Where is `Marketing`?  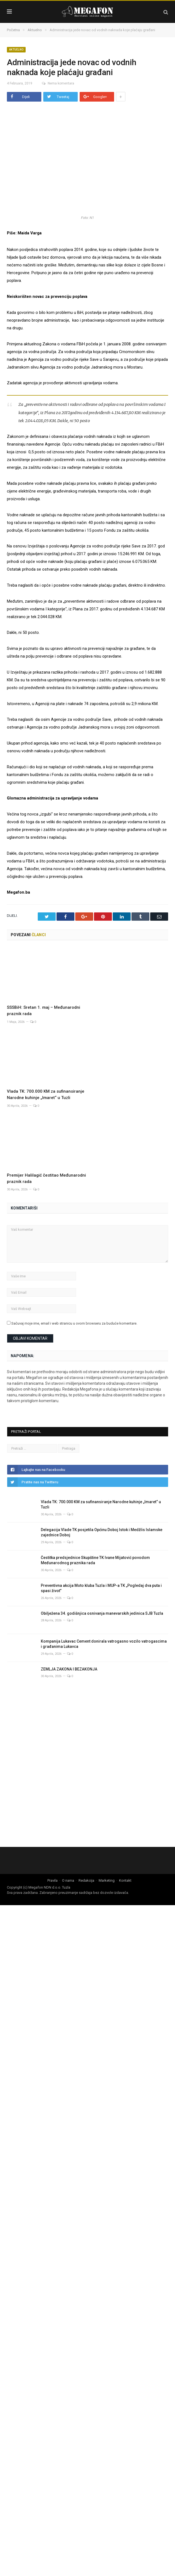
Marketing is located at coordinates (107, 1880).